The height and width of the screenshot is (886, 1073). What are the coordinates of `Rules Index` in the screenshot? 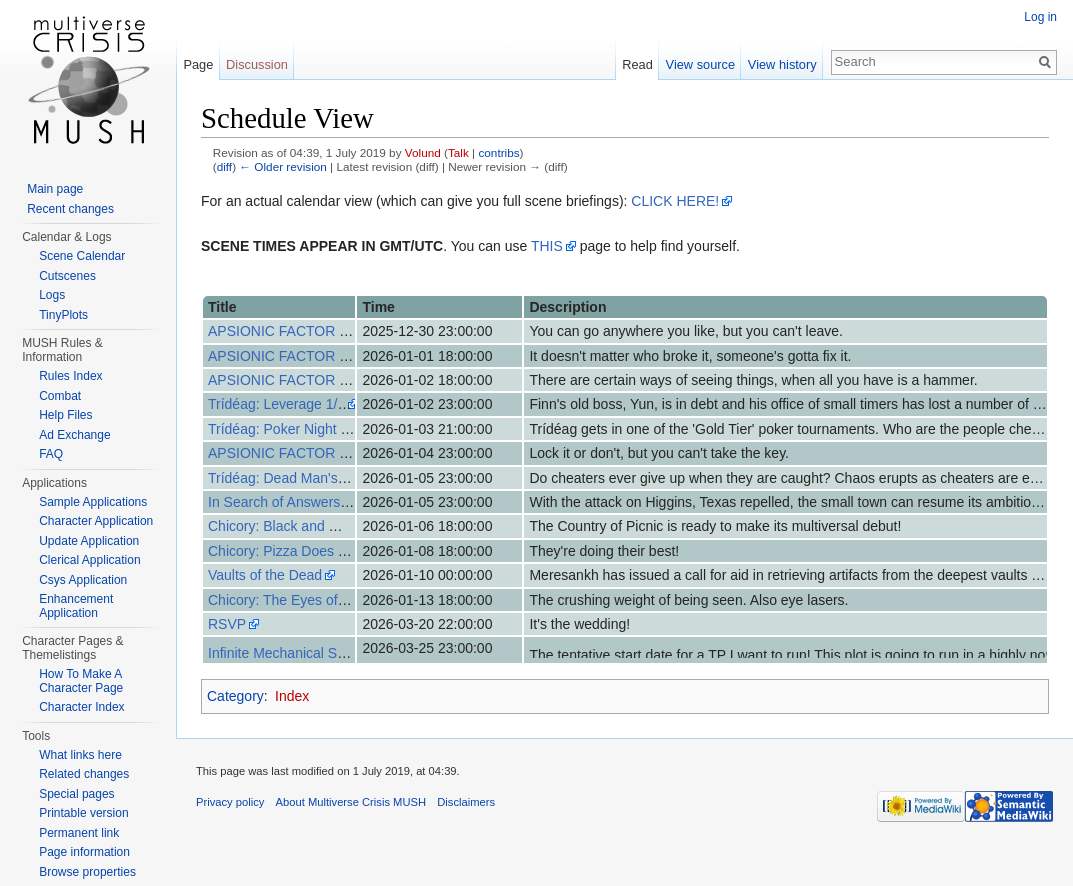 It's located at (70, 376).